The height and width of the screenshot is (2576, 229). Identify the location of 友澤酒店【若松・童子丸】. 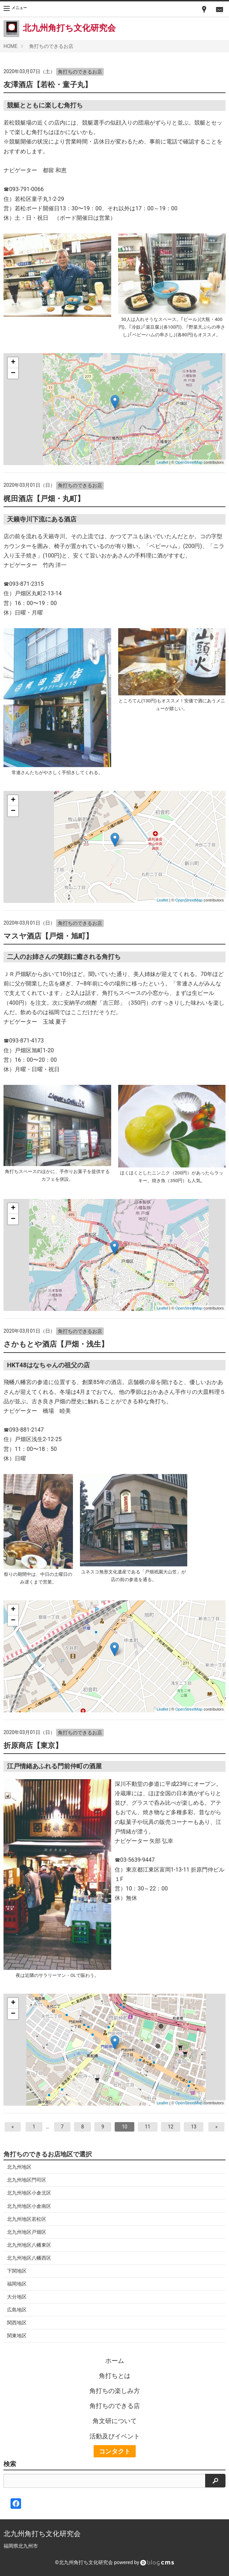
(48, 84).